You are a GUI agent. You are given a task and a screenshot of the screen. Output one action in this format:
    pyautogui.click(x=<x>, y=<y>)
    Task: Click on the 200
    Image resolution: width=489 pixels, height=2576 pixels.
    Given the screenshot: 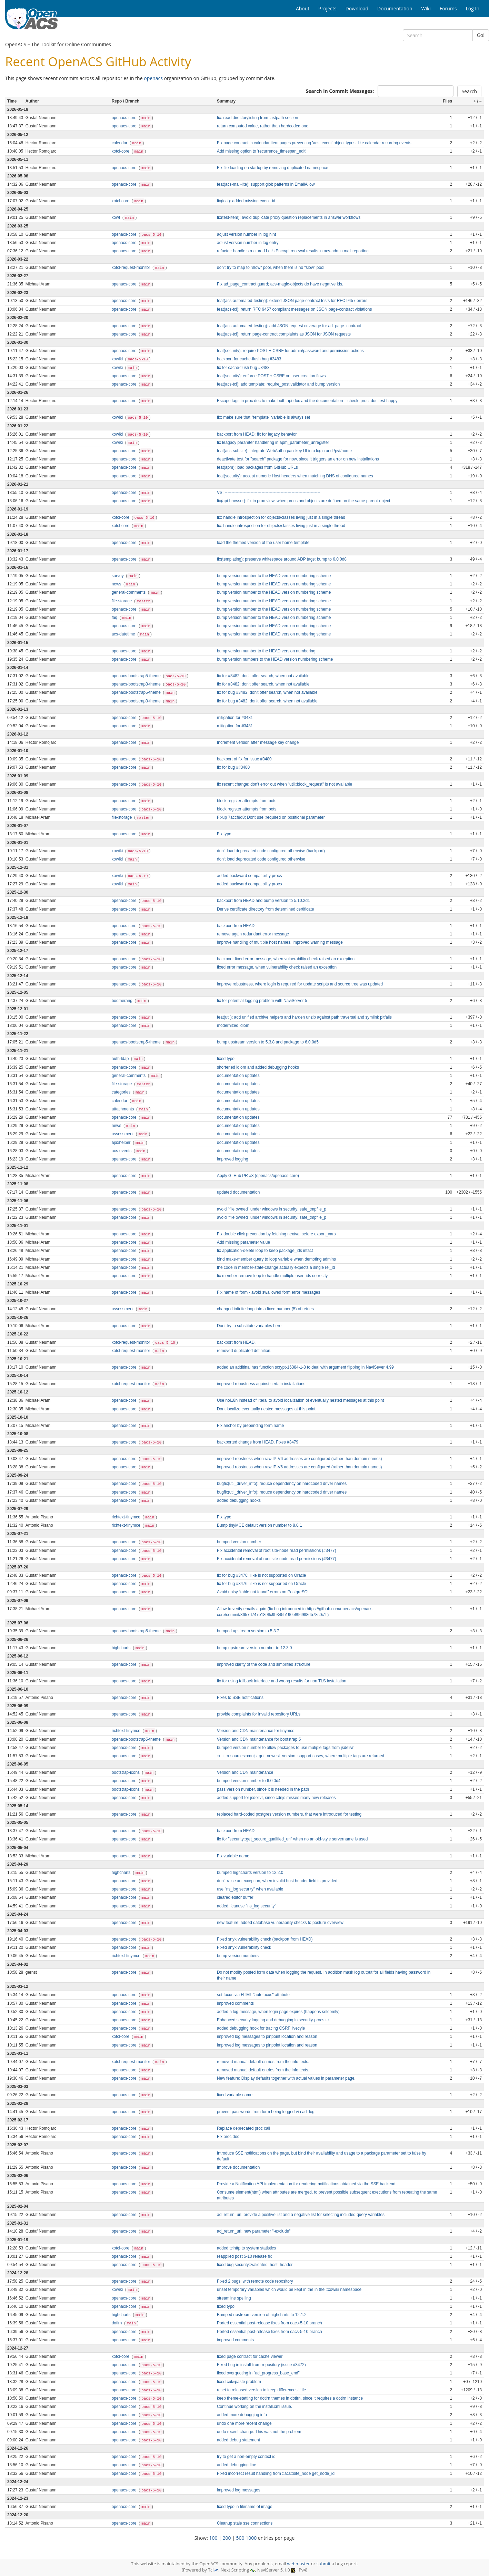 What is the action you would take?
    pyautogui.click(x=227, y=2538)
    